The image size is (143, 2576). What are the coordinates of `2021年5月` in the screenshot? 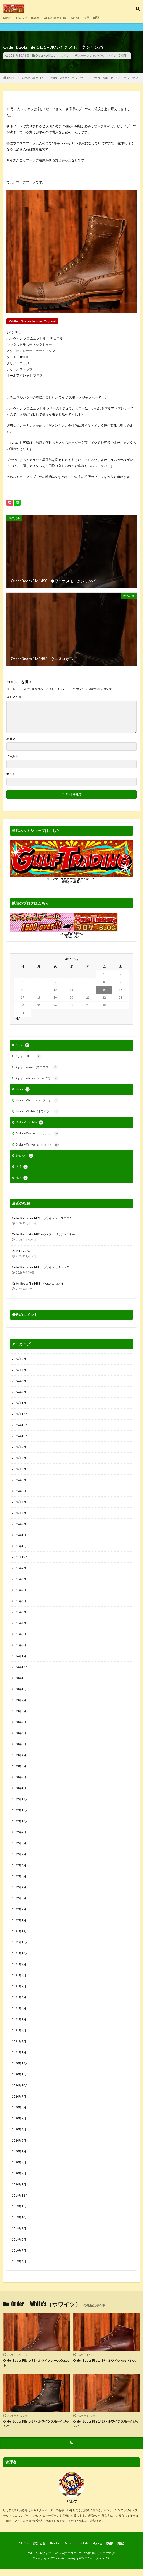 It's located at (19, 2008).